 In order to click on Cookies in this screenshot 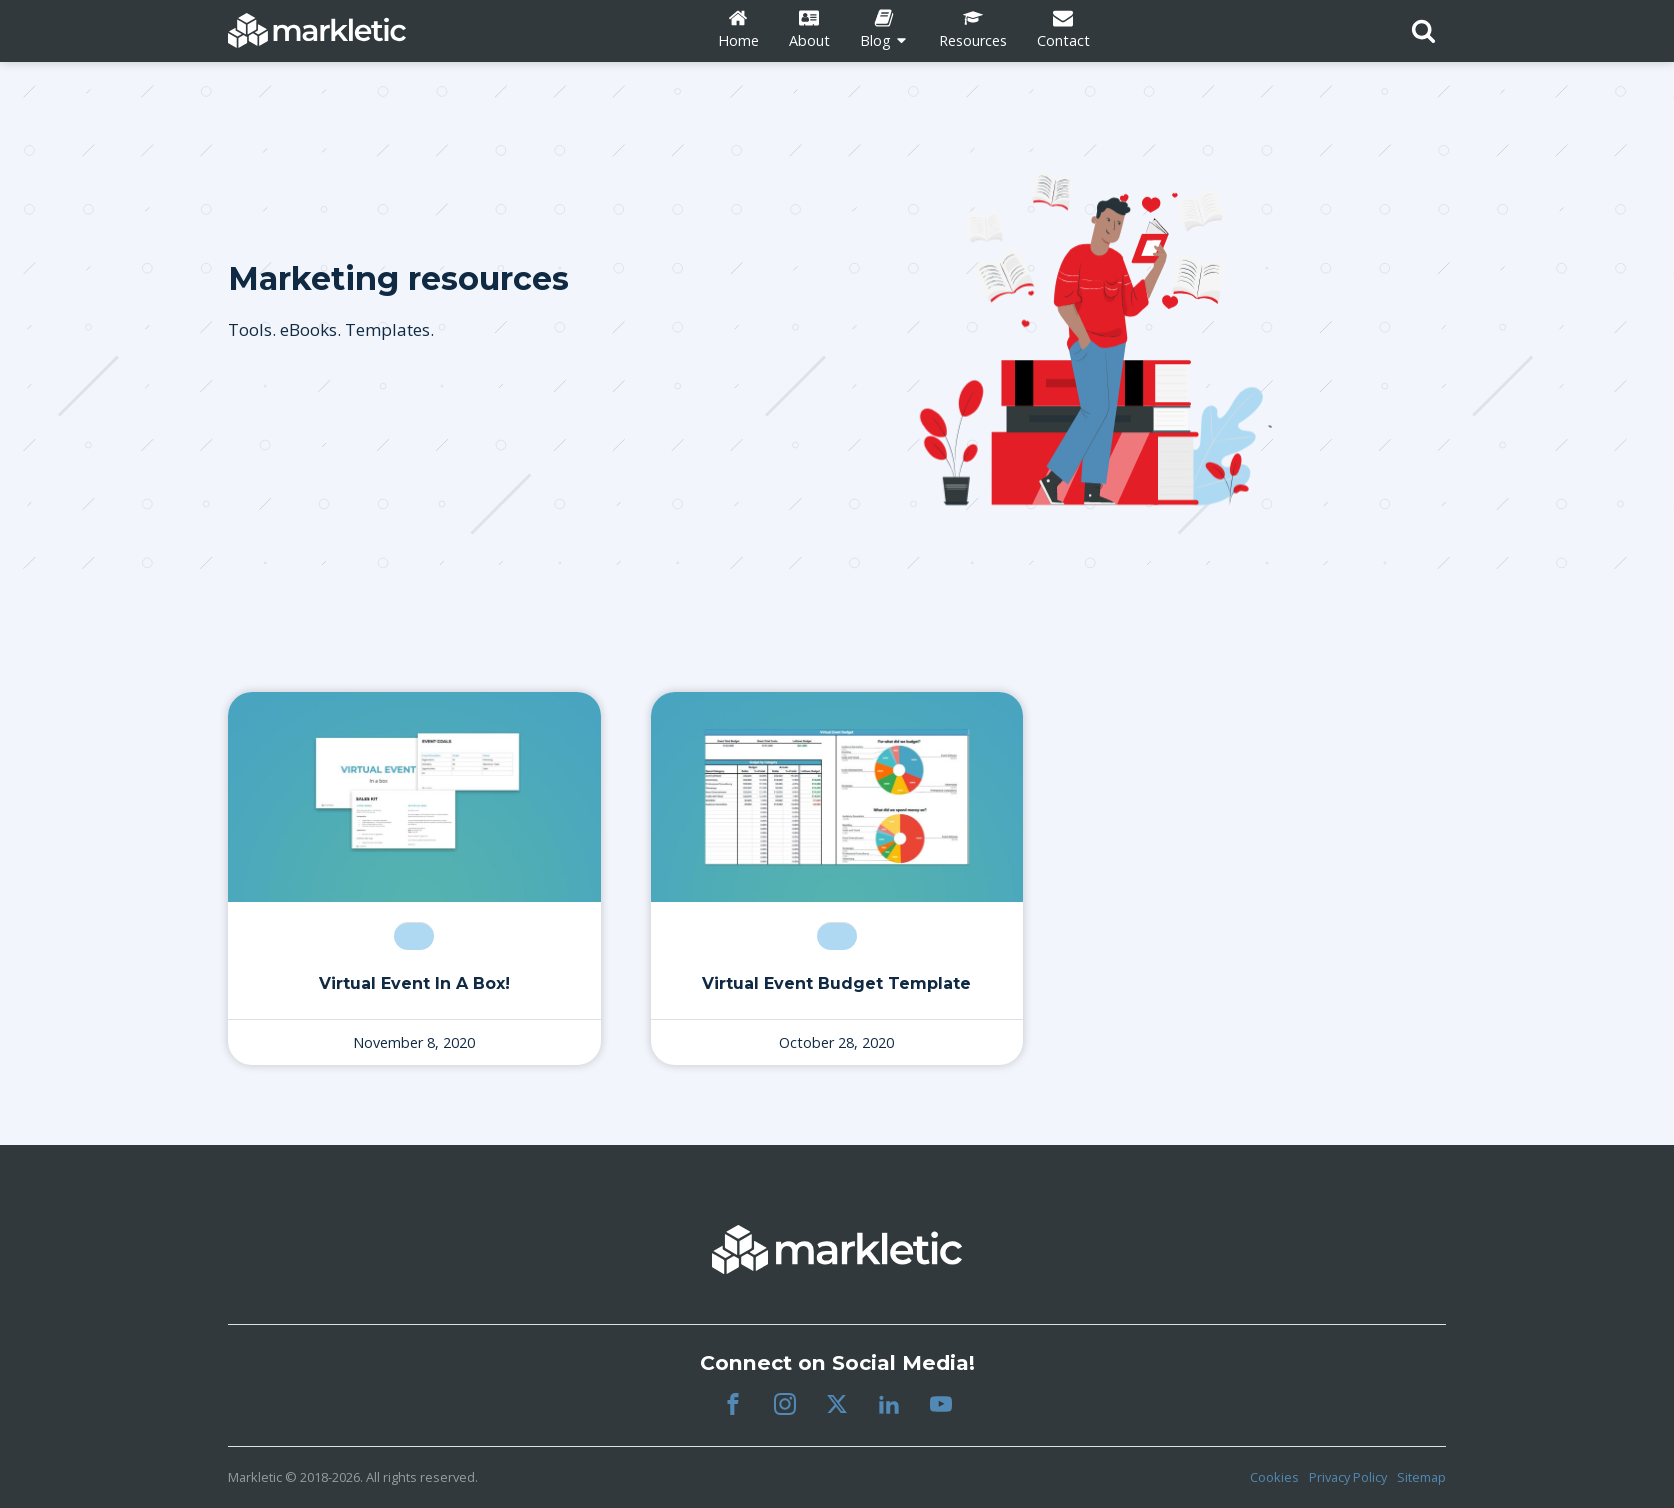, I will do `click(1274, 1477)`.